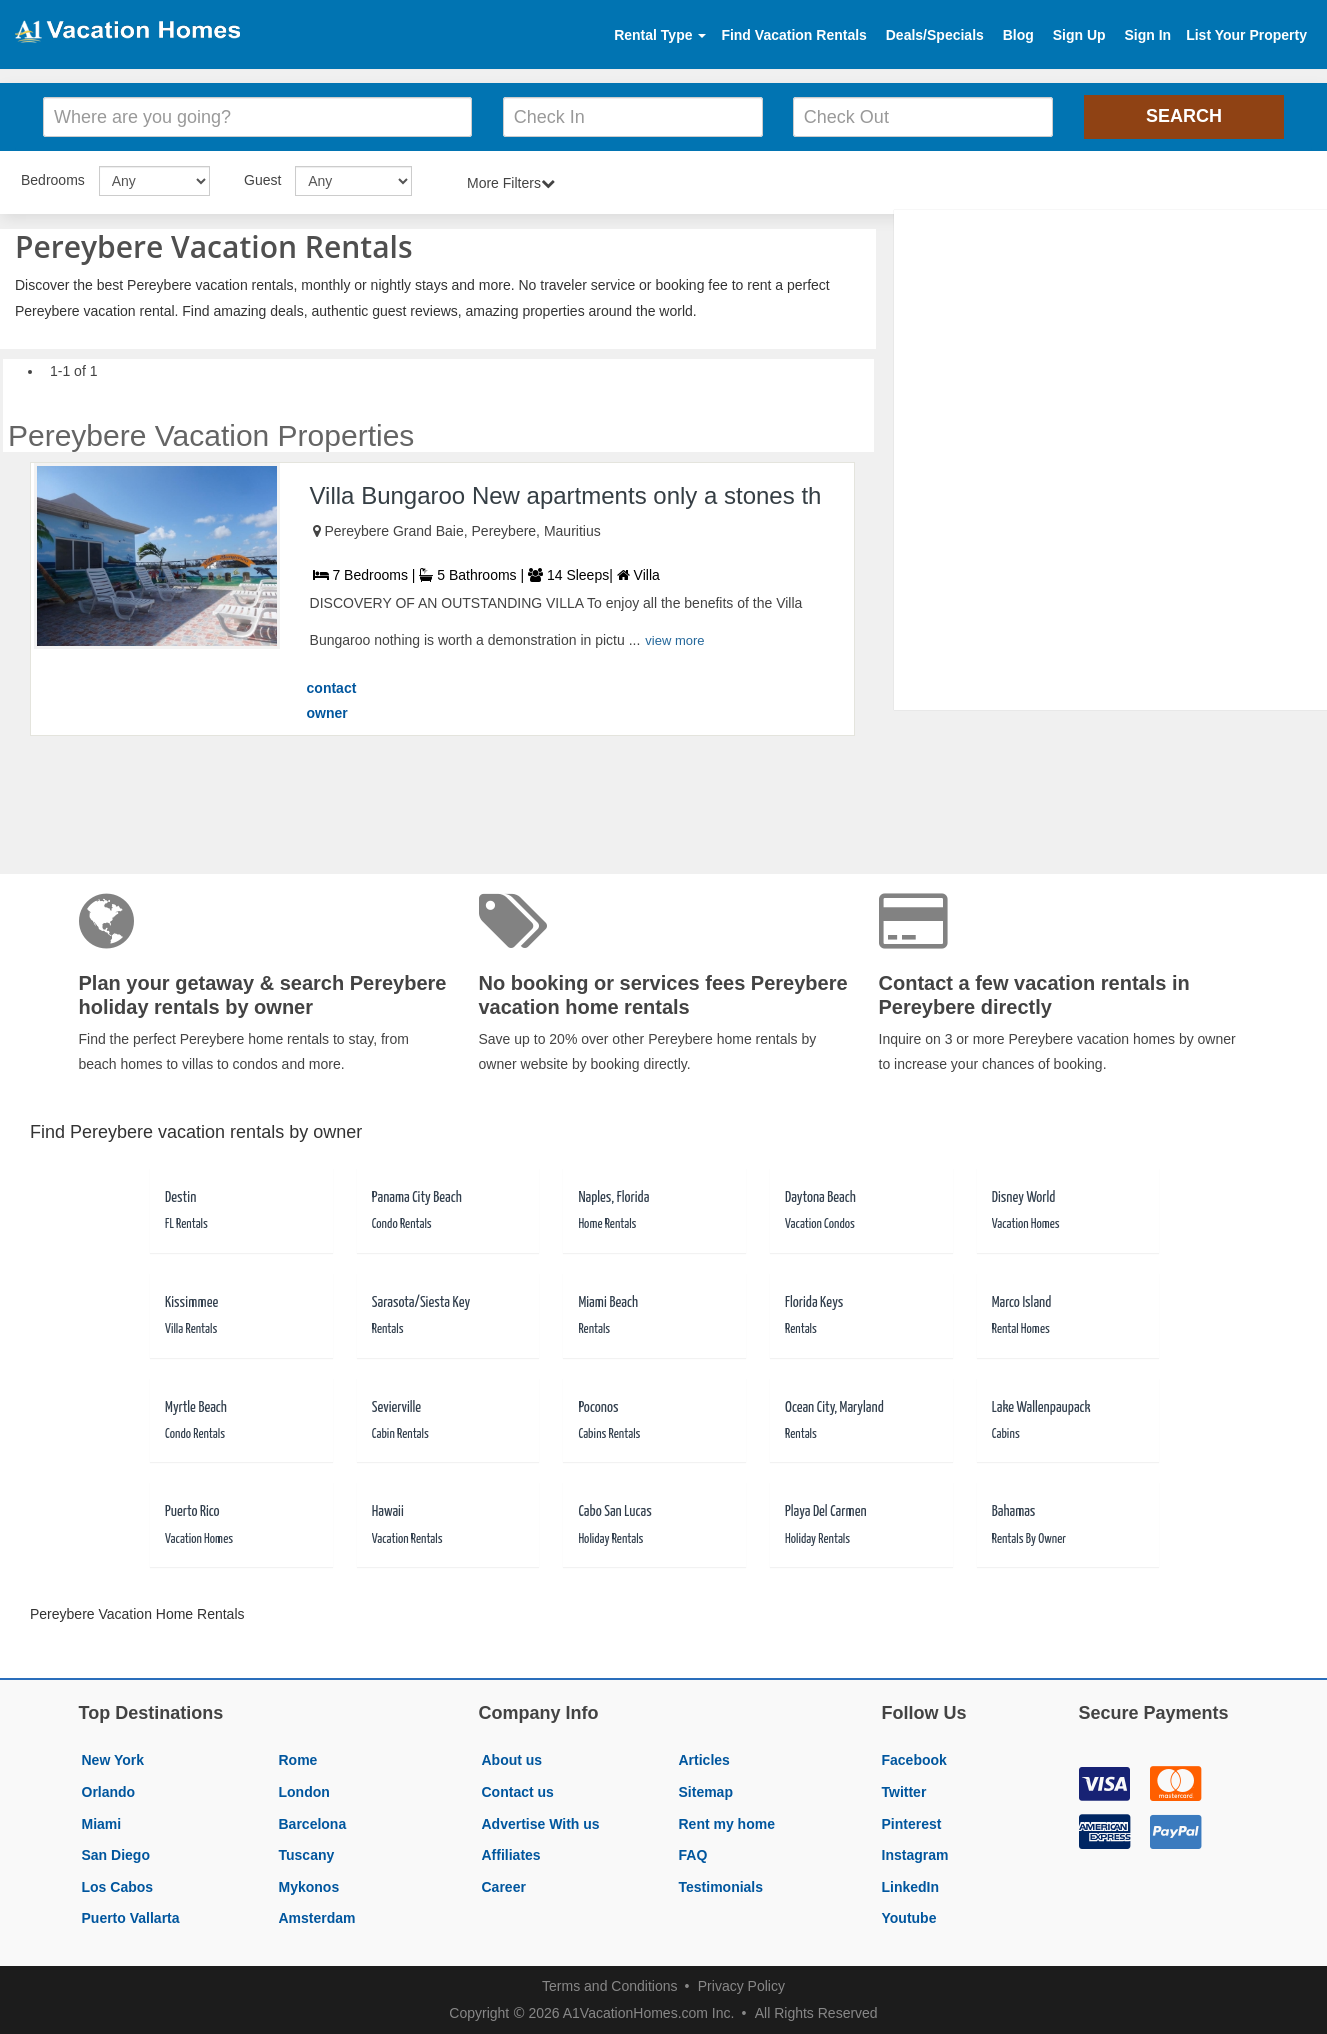 This screenshot has height=2034, width=1327. Describe the element at coordinates (304, 1792) in the screenshot. I see `London` at that location.